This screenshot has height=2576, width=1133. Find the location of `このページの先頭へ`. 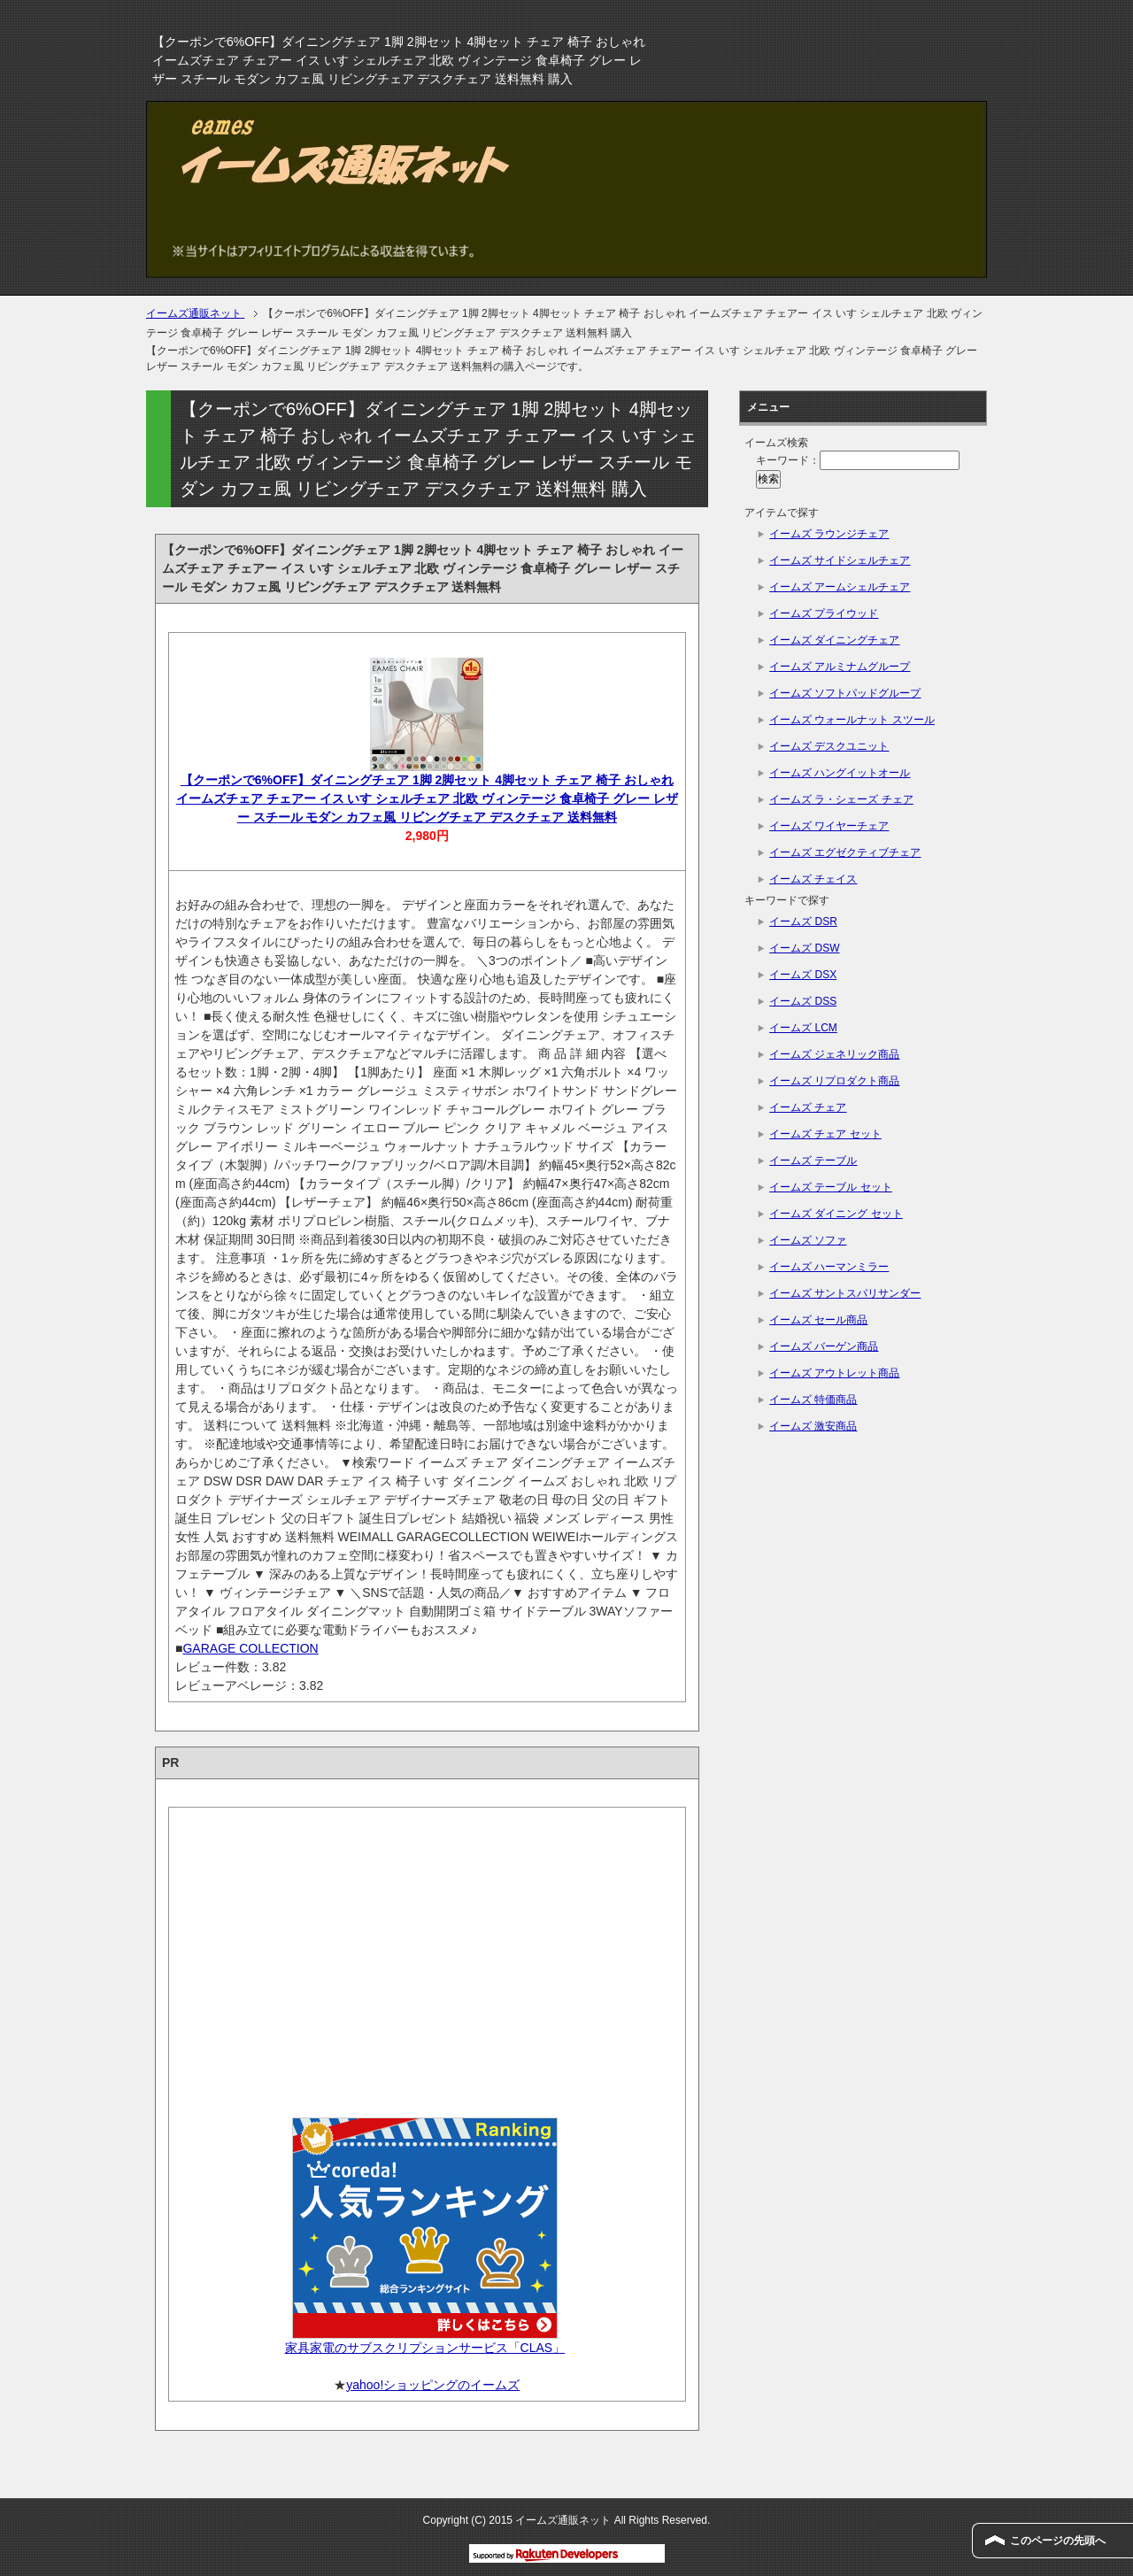

このページの先頭へ is located at coordinates (1058, 2540).